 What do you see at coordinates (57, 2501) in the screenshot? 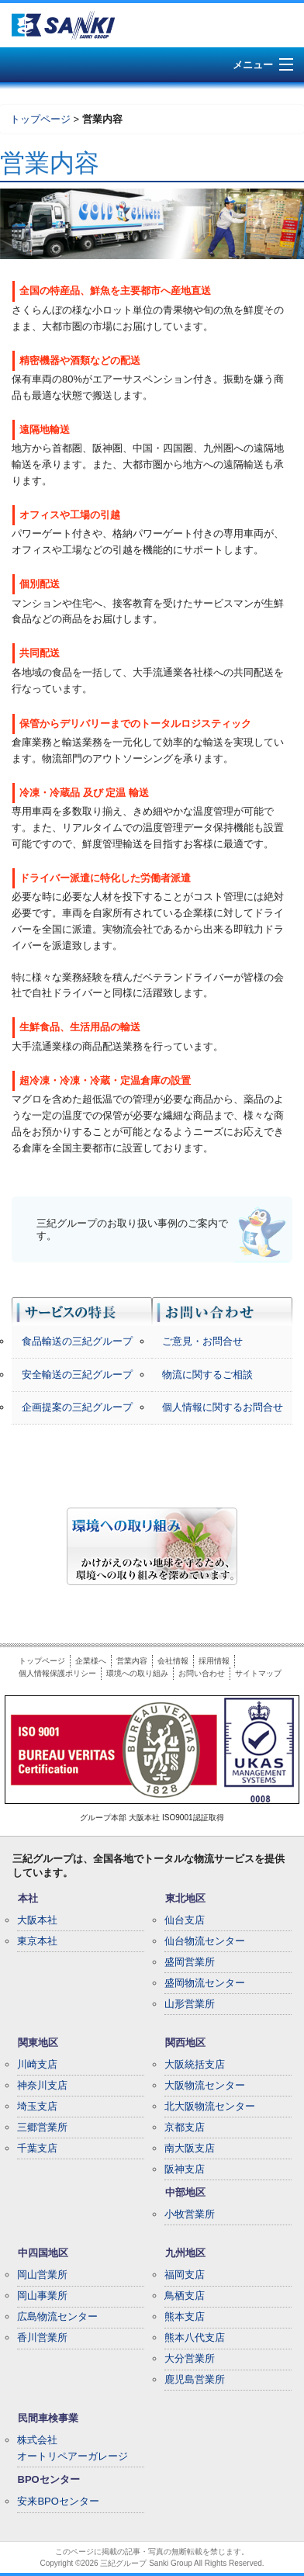
I see `安来BPOセンター` at bounding box center [57, 2501].